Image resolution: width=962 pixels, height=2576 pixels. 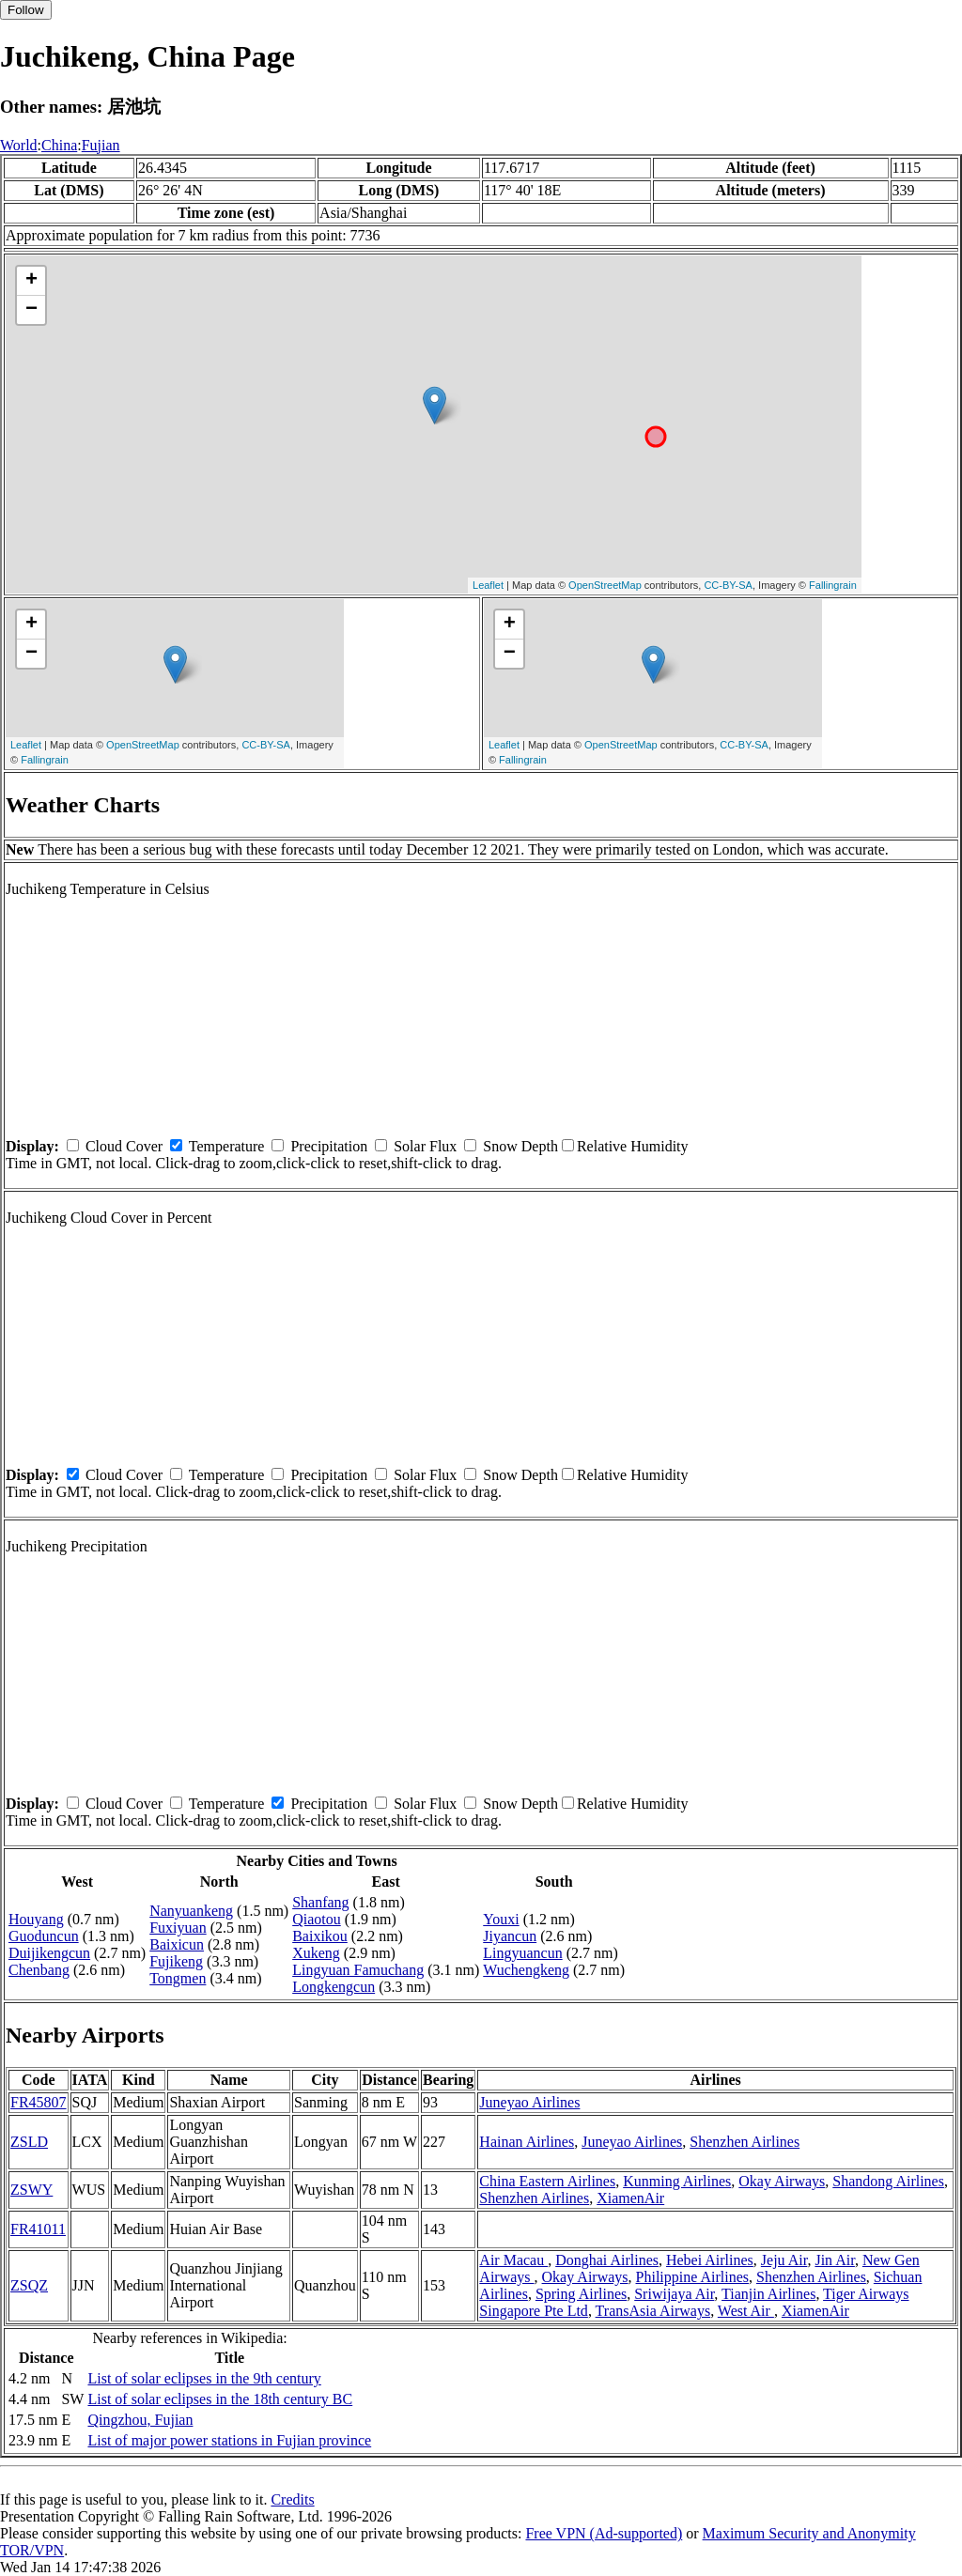 What do you see at coordinates (522, 1953) in the screenshot?
I see `Lingyuancun` at bounding box center [522, 1953].